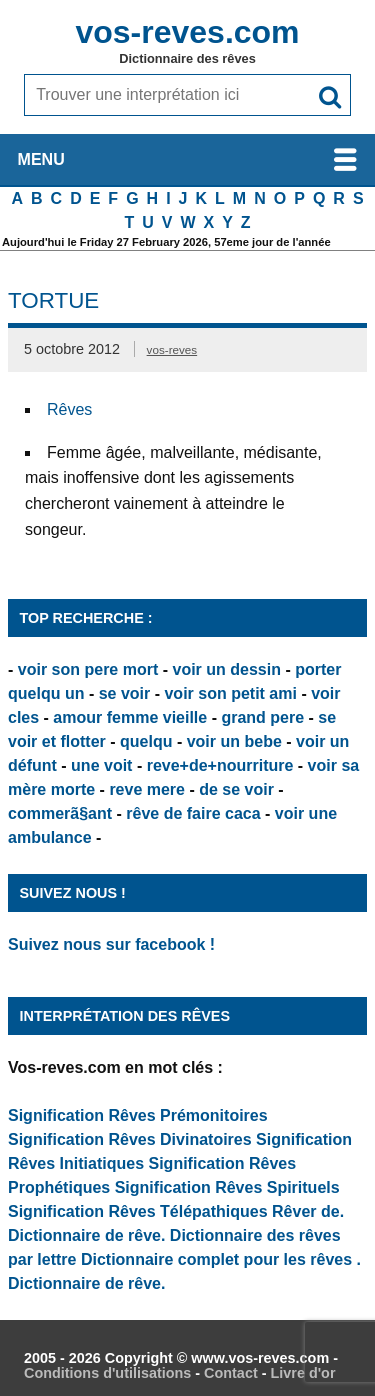  I want to click on grand pere, so click(262, 717).